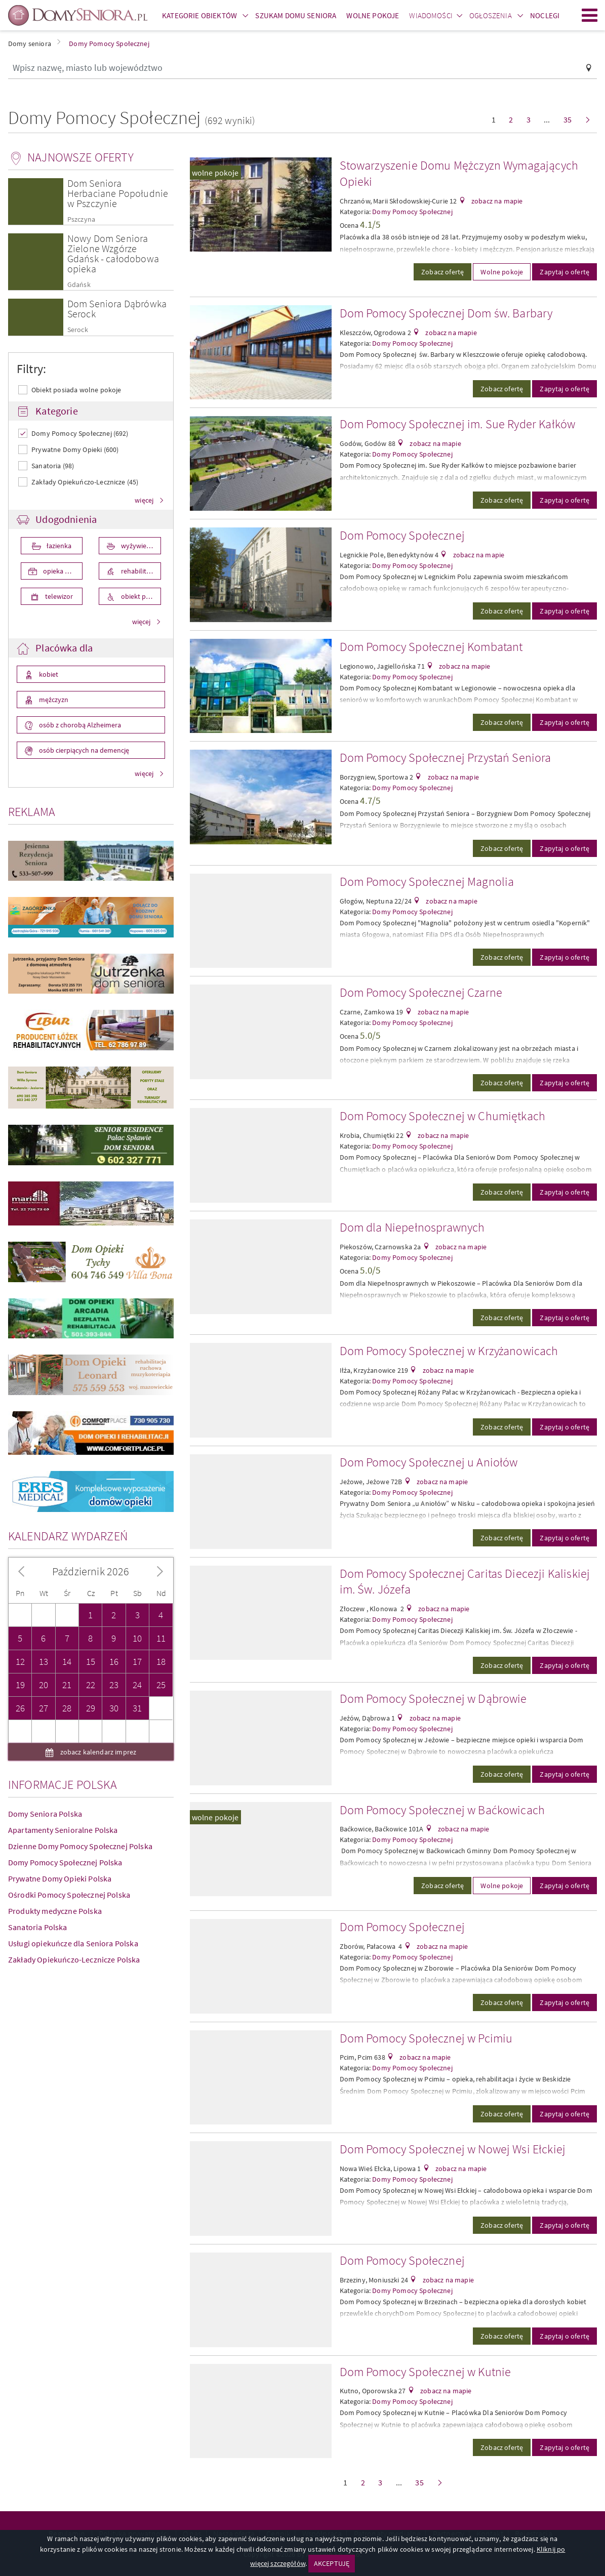 The height and width of the screenshot is (2576, 605). I want to click on Kalendarz wydarzeń, so click(68, 1391).